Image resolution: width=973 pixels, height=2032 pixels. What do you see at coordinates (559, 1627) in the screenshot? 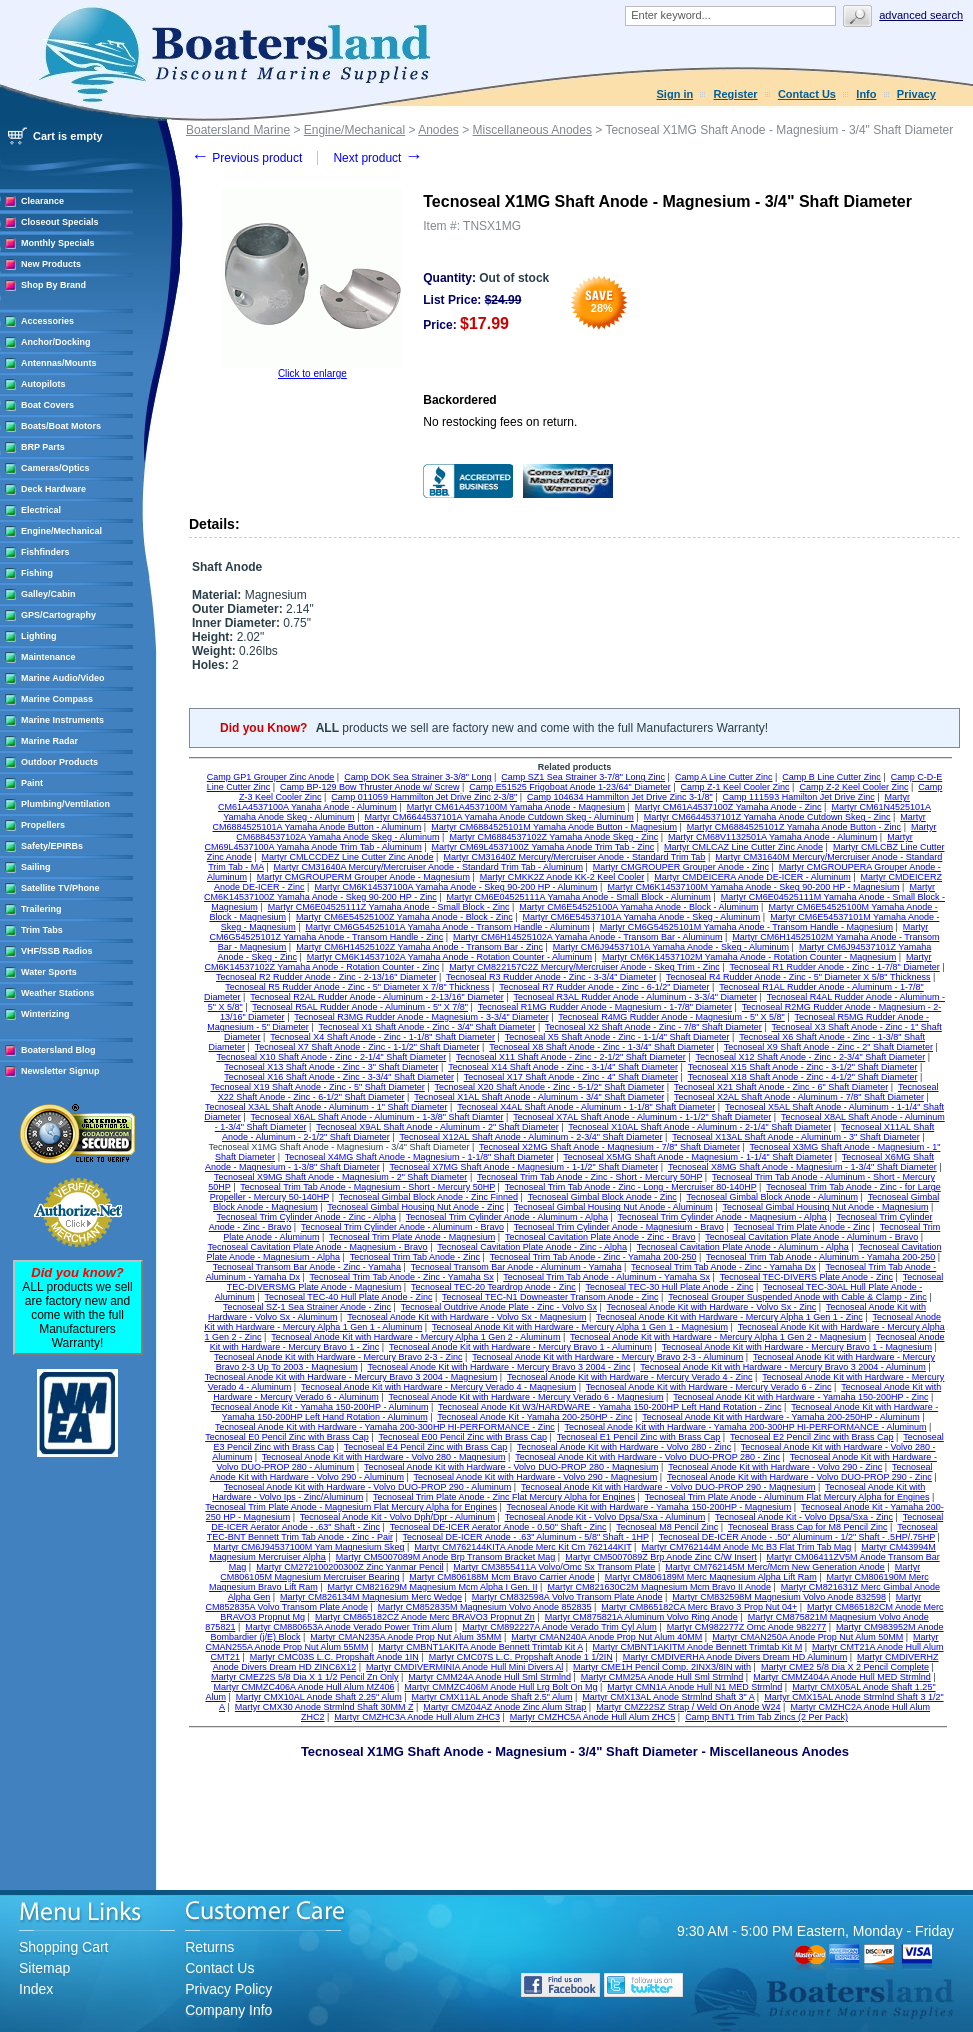
I see `Martyr CM892227A Anode Verado Trim Cyl Alum` at bounding box center [559, 1627].